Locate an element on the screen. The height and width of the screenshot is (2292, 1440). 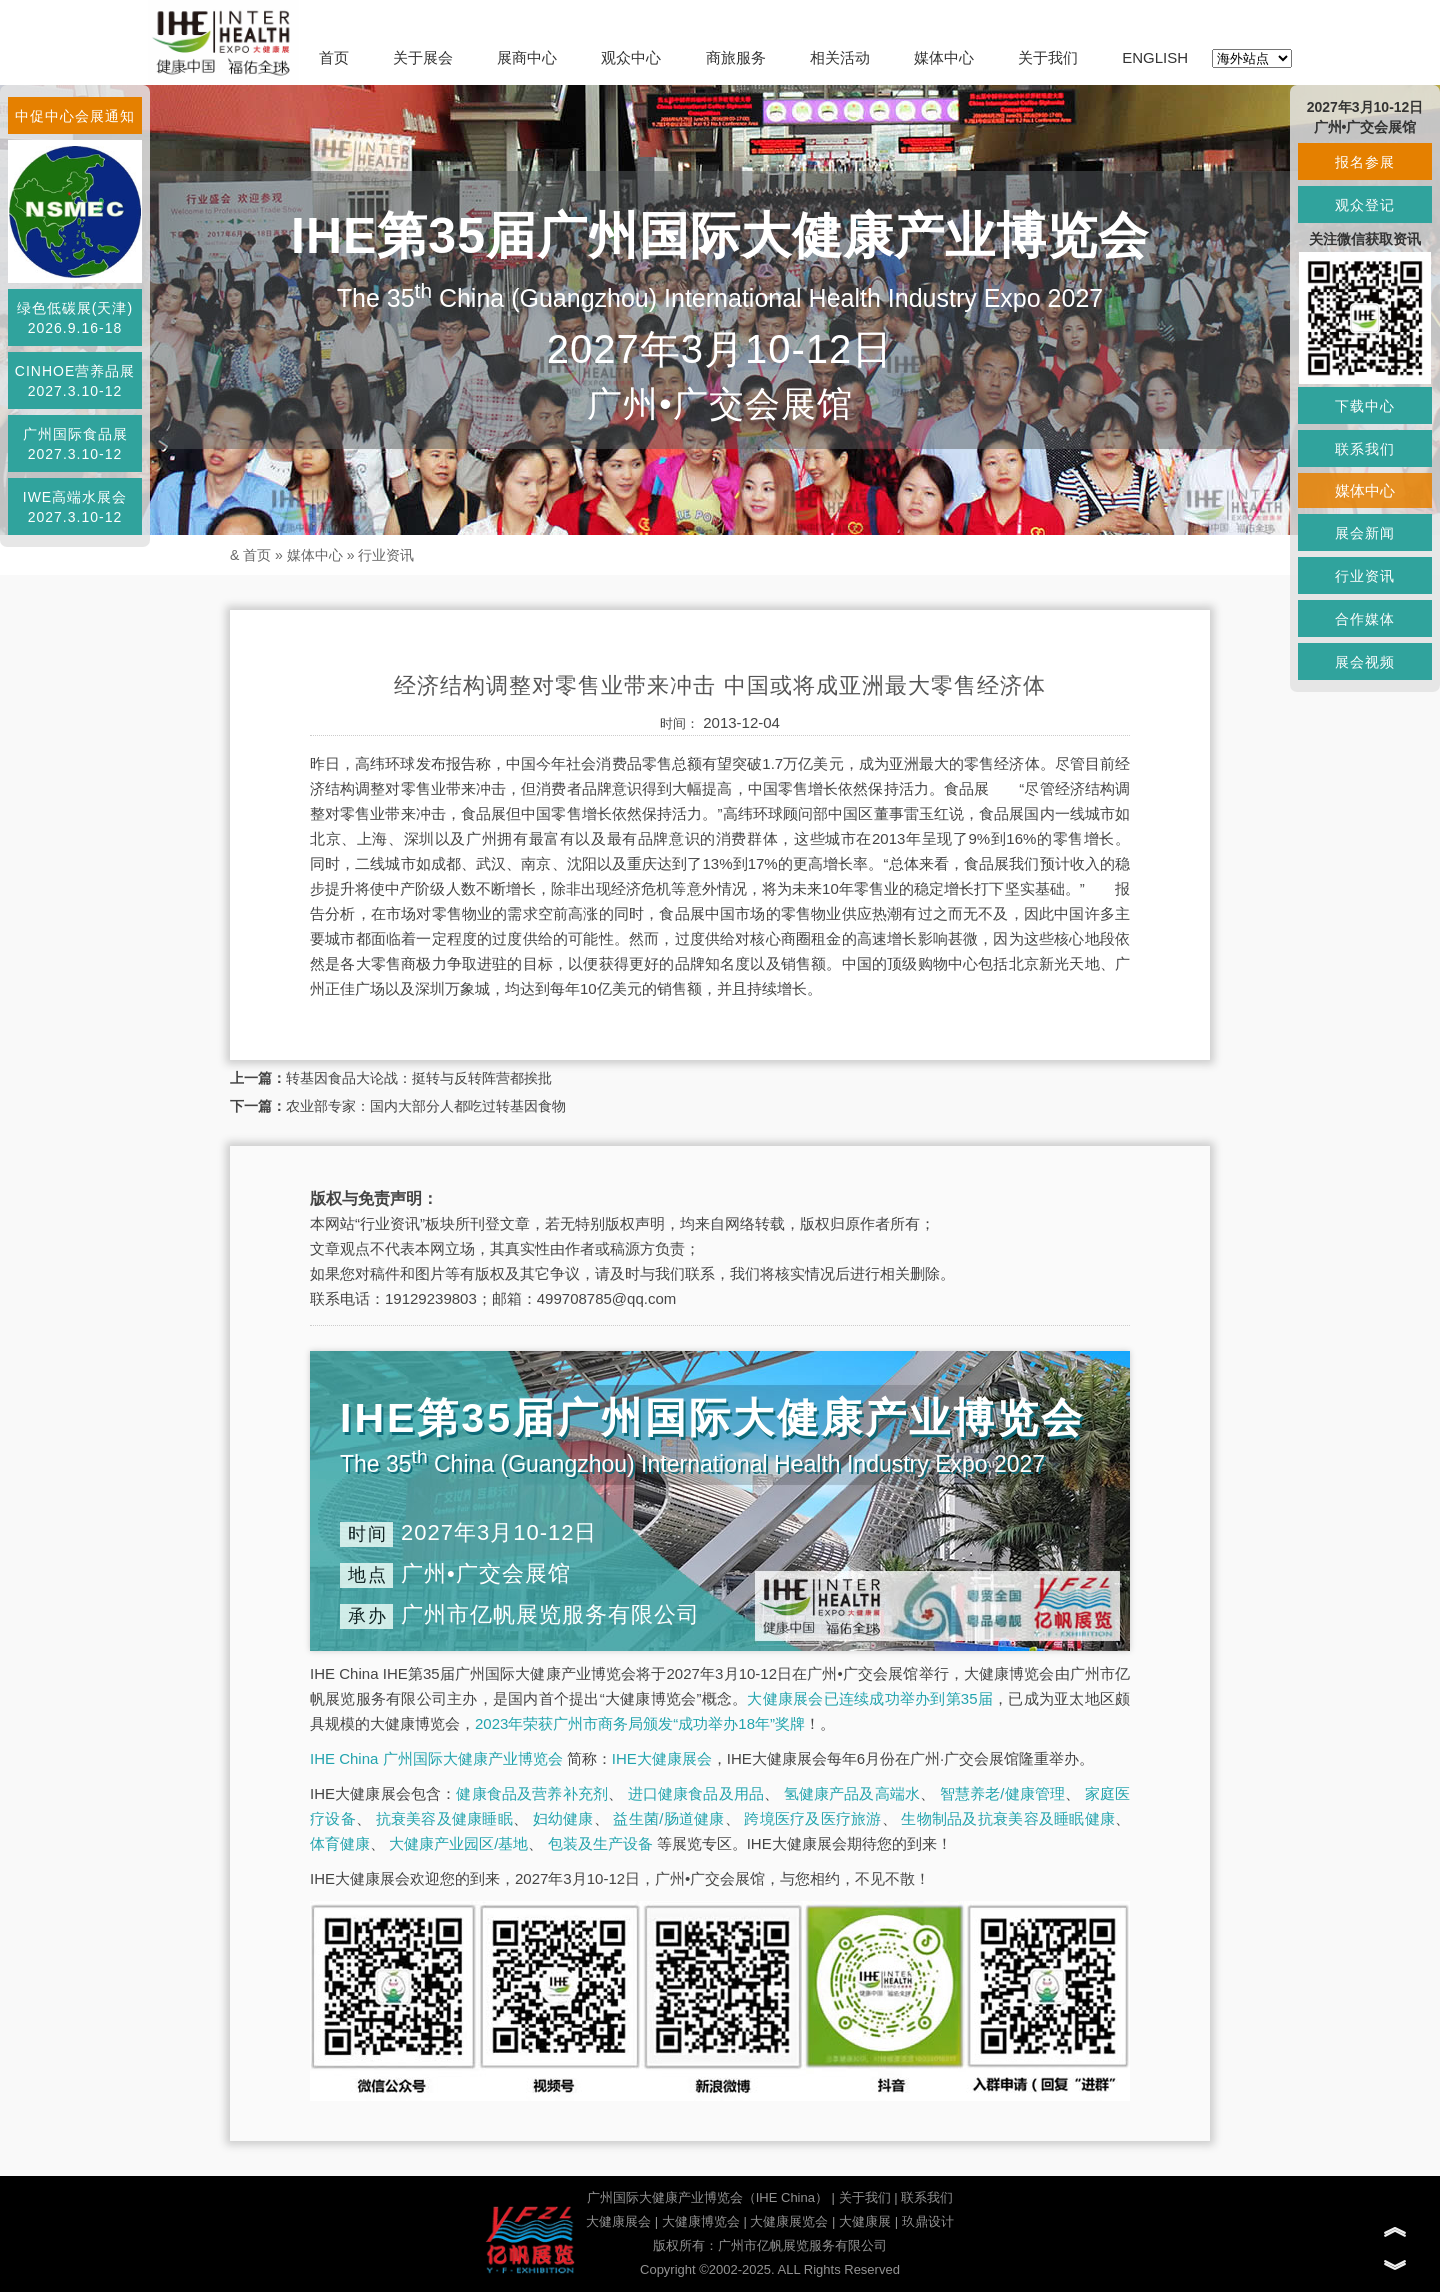
生物制品及抗衰美容及睡眠健康 is located at coordinates (1008, 1818).